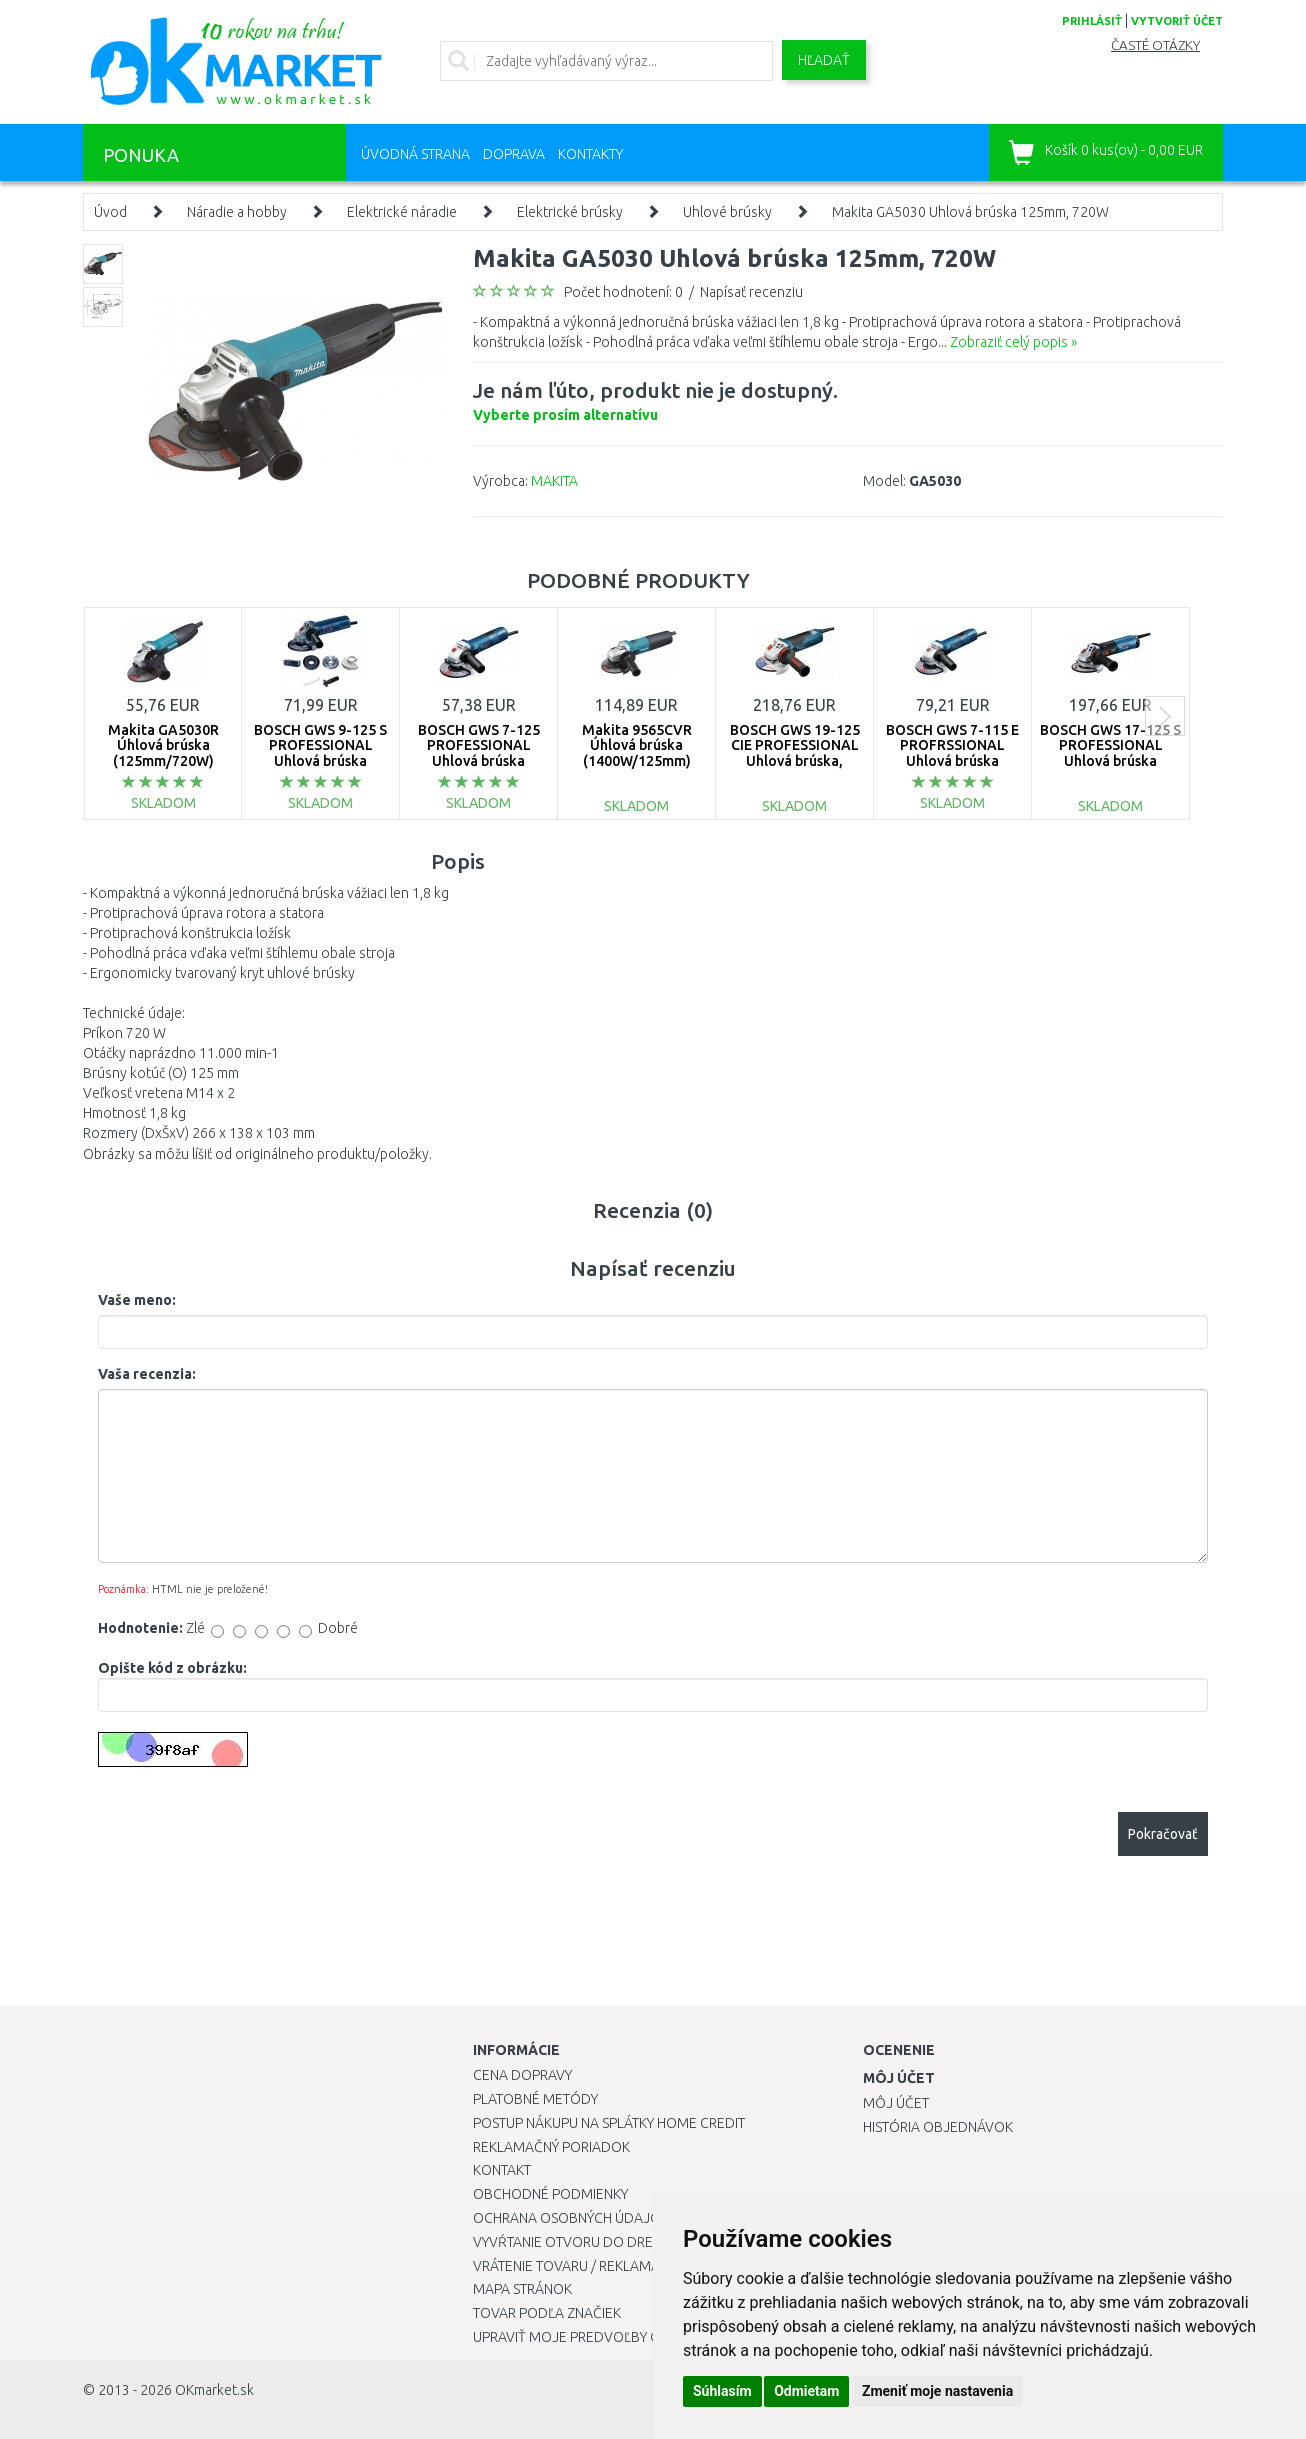 Image resolution: width=1306 pixels, height=2439 pixels. What do you see at coordinates (163, 745) in the screenshot?
I see `Makita GA5030R Úhlová brúska (125mm/720W)` at bounding box center [163, 745].